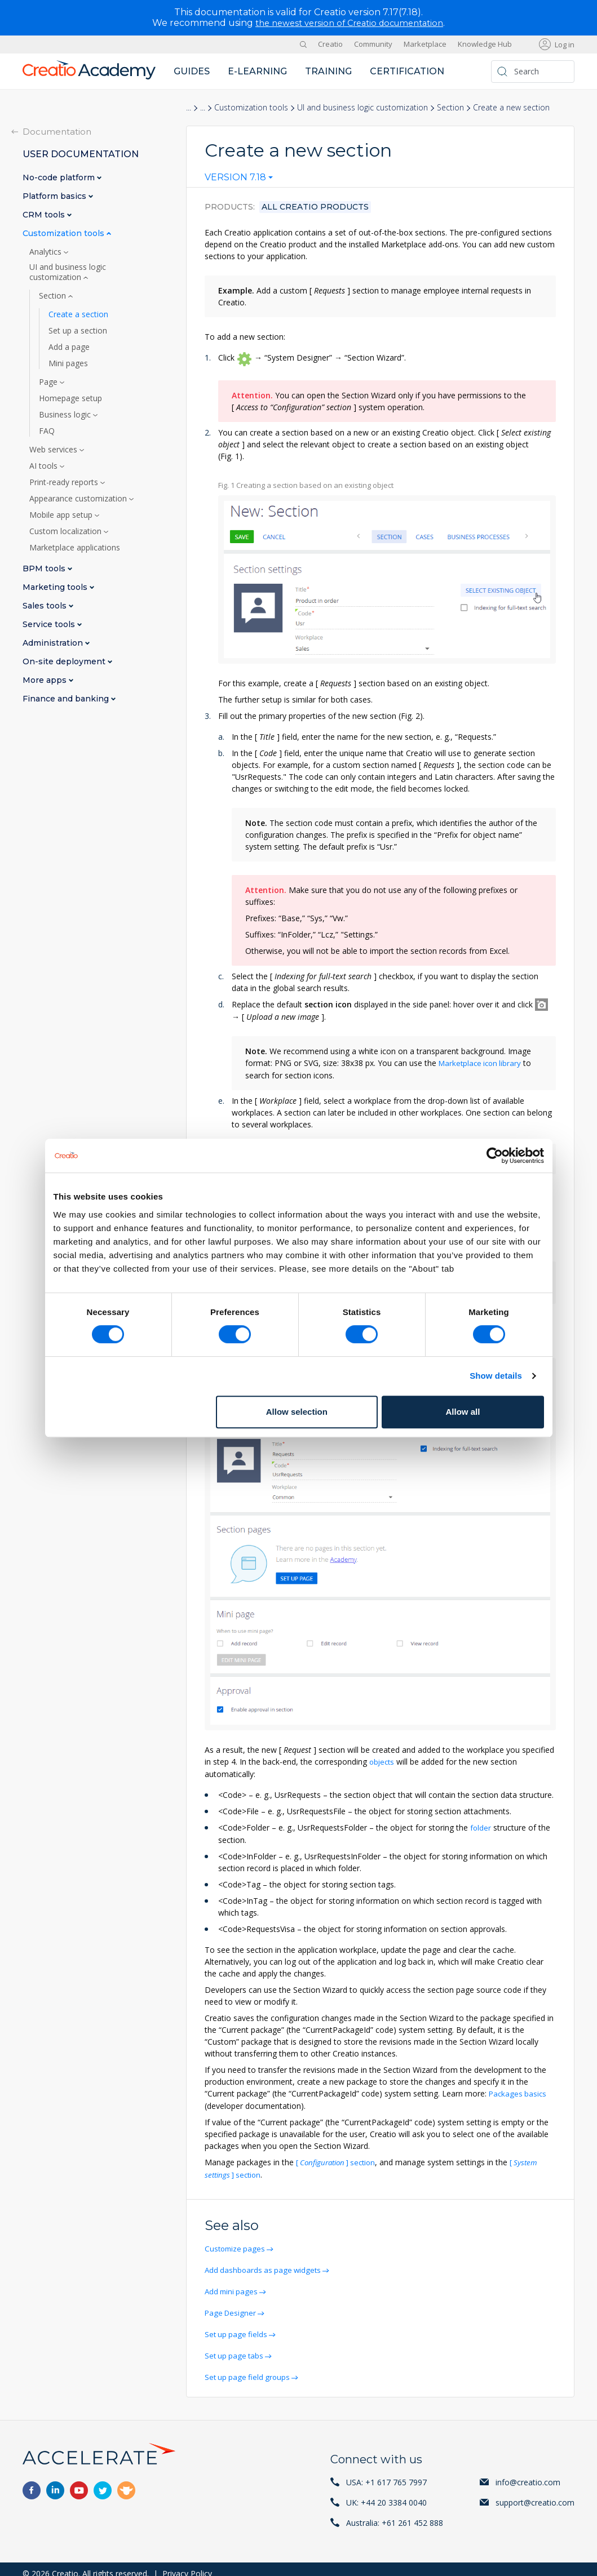  Describe the element at coordinates (330, 44) in the screenshot. I see `Creatio` at that location.